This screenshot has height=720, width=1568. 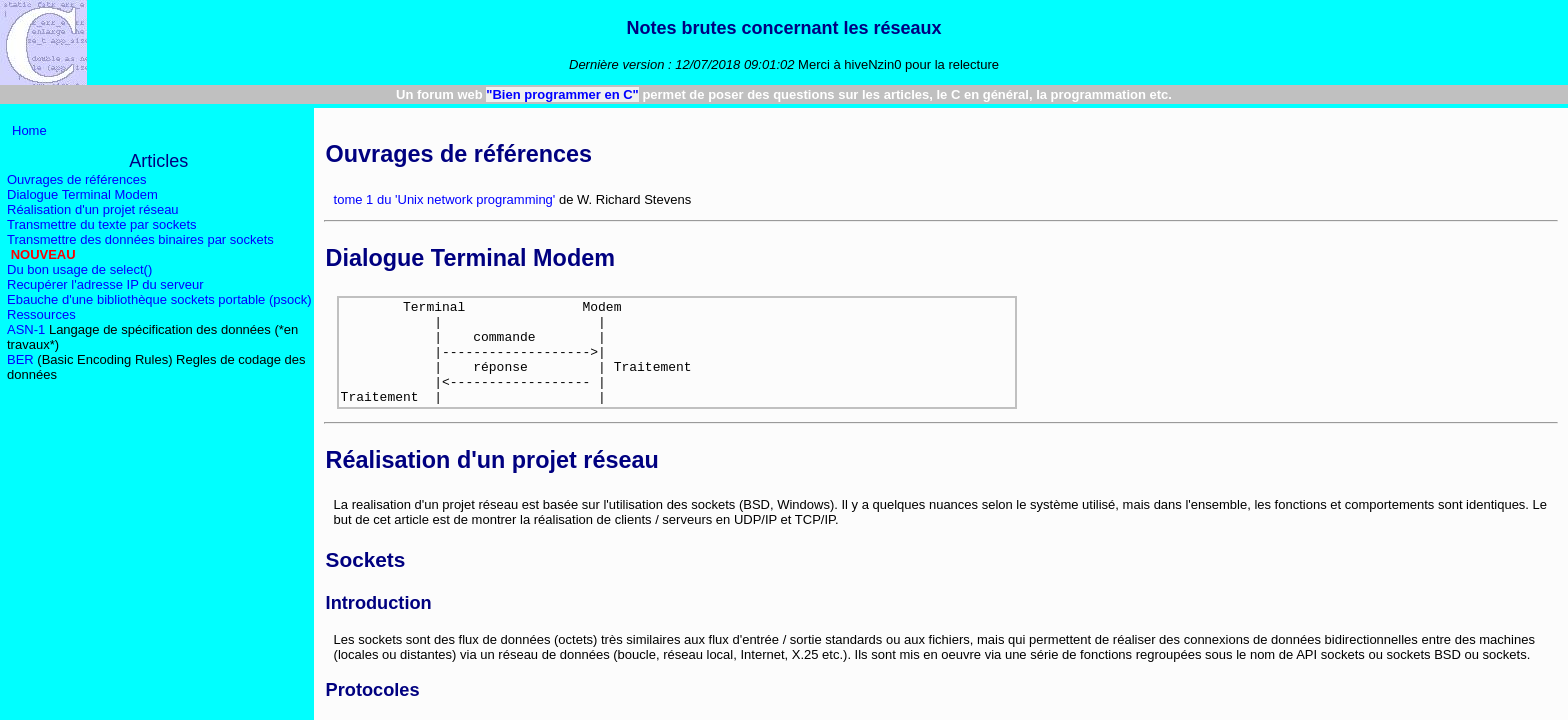 What do you see at coordinates (140, 239) in the screenshot?
I see `Transmettre des données binaires par sockets` at bounding box center [140, 239].